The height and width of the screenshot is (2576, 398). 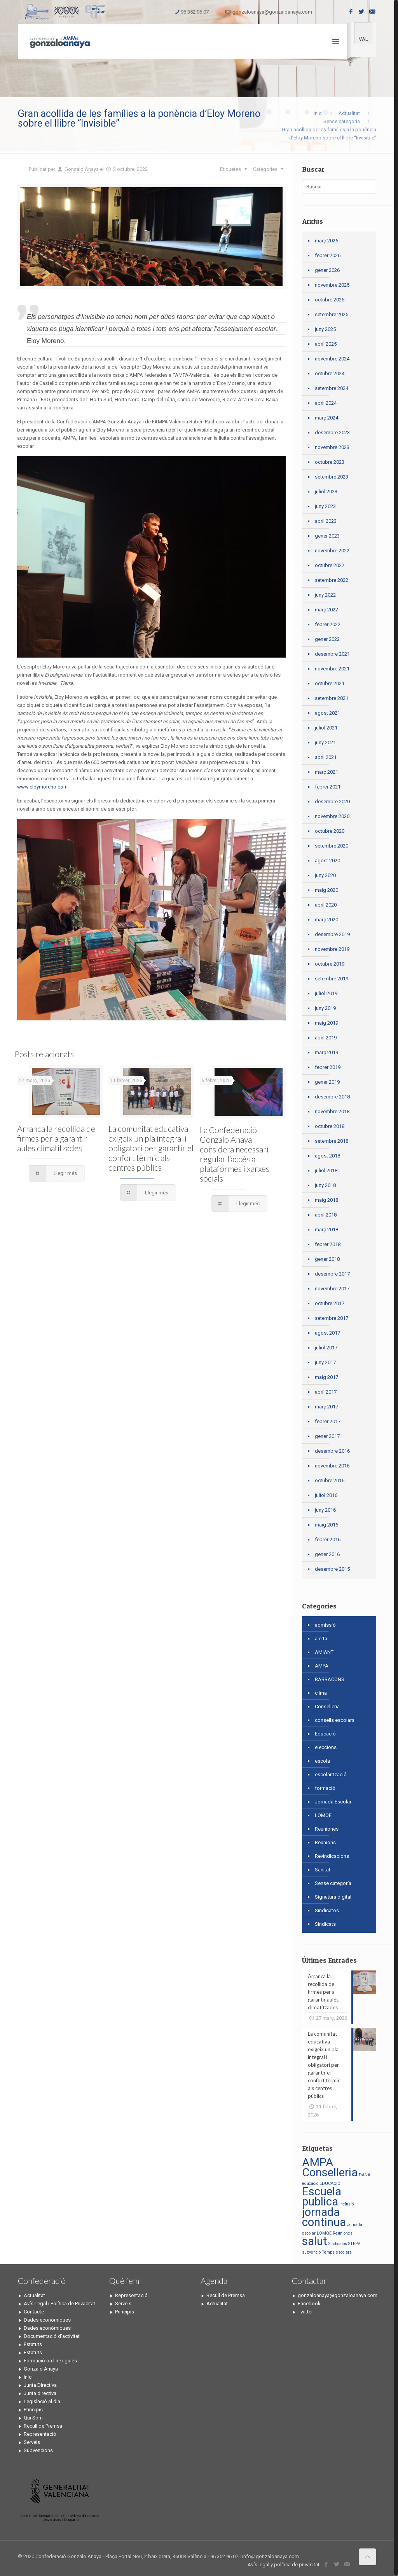 What do you see at coordinates (327, 536) in the screenshot?
I see `gener 2023` at bounding box center [327, 536].